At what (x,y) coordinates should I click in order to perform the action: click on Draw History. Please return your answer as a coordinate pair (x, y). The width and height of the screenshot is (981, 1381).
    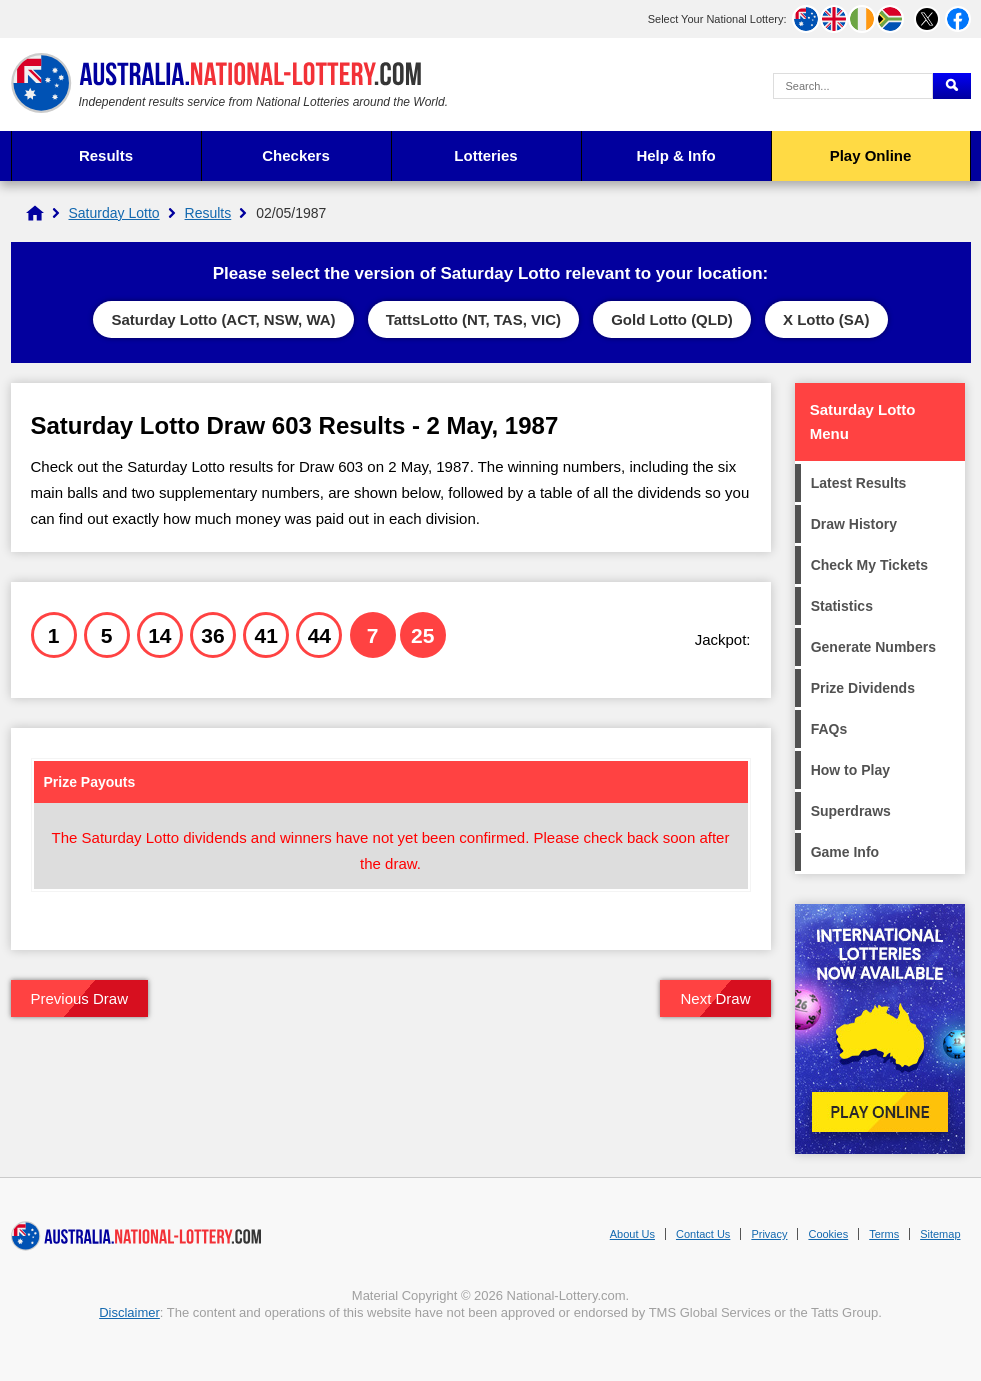
    Looking at the image, I should click on (854, 524).